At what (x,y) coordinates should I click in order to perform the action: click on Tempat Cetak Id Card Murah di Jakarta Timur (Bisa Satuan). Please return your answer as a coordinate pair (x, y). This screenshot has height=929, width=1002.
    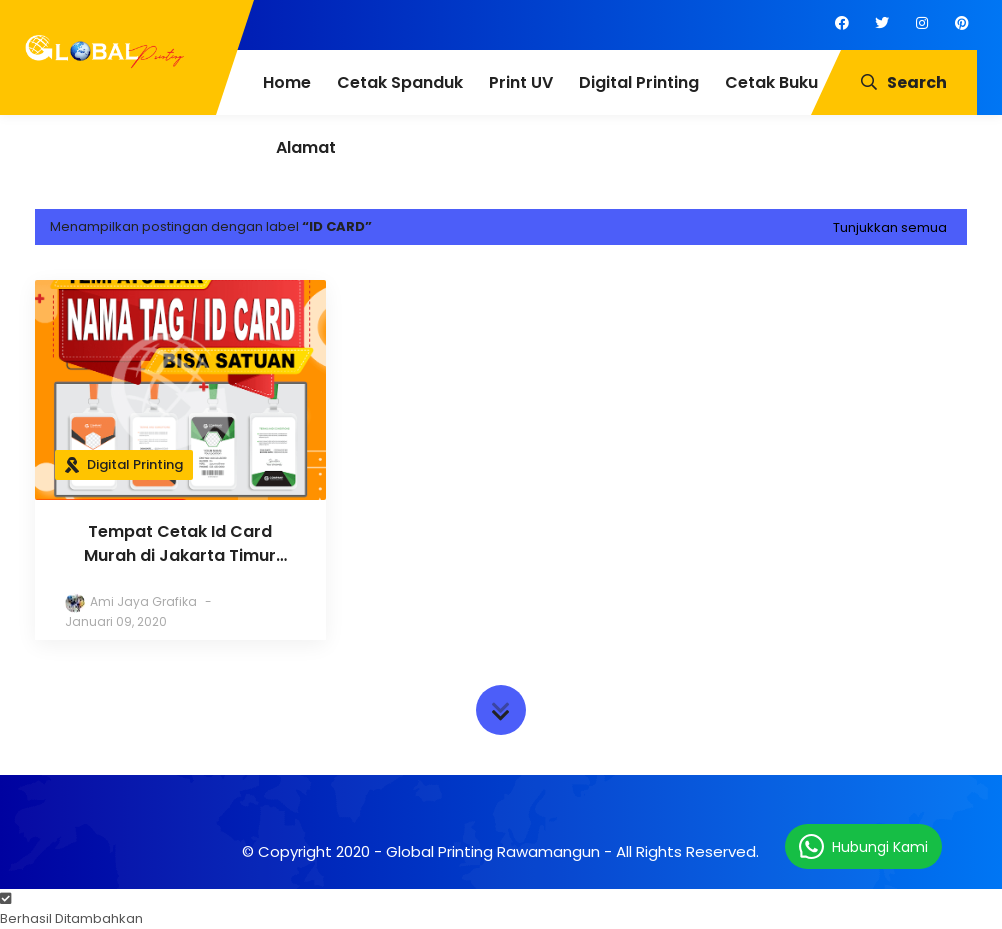
    Looking at the image, I should click on (180, 544).